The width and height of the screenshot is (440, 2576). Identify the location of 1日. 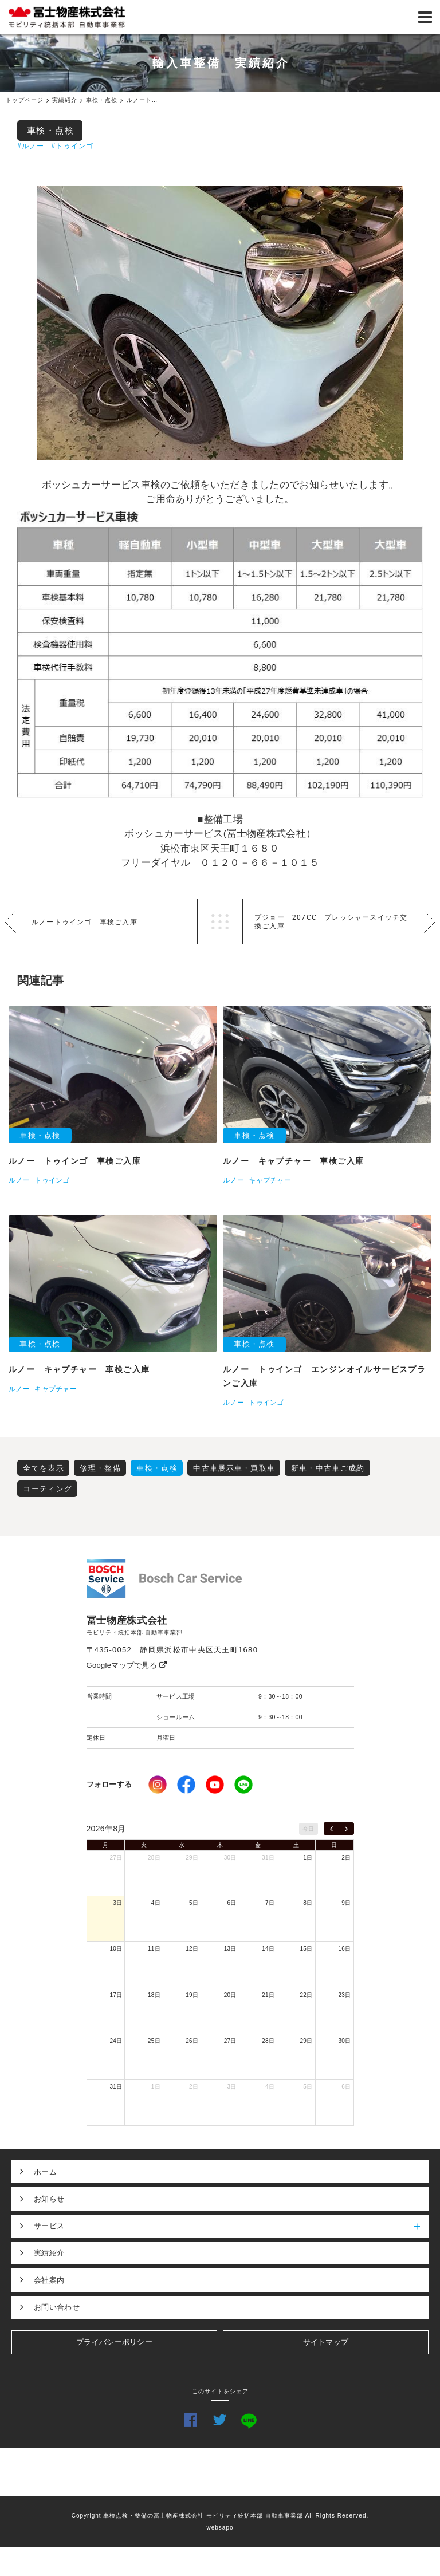
(307, 1857).